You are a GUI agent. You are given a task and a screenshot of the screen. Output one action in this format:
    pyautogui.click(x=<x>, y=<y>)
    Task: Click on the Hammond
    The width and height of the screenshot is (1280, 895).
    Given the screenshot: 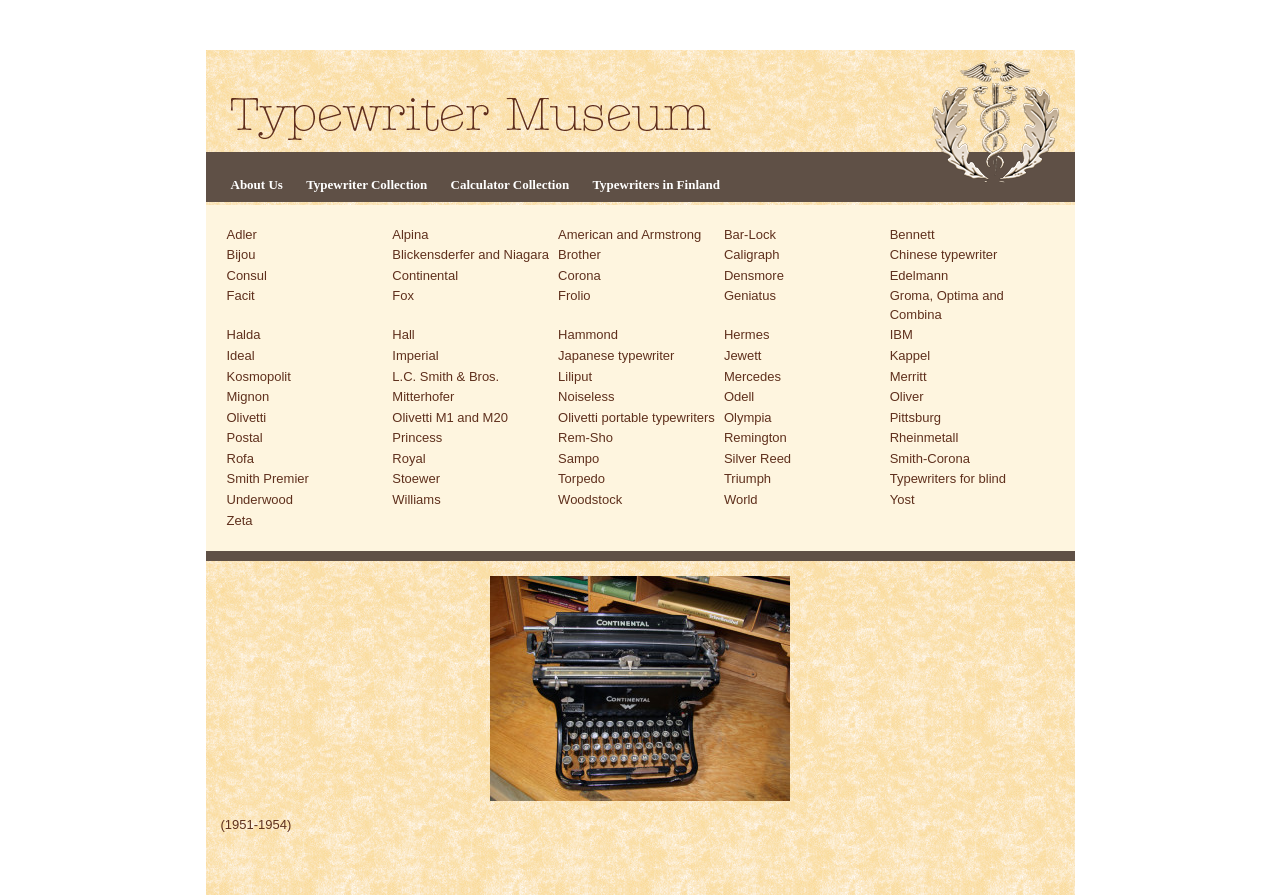 What is the action you would take?
    pyautogui.click(x=588, y=334)
    